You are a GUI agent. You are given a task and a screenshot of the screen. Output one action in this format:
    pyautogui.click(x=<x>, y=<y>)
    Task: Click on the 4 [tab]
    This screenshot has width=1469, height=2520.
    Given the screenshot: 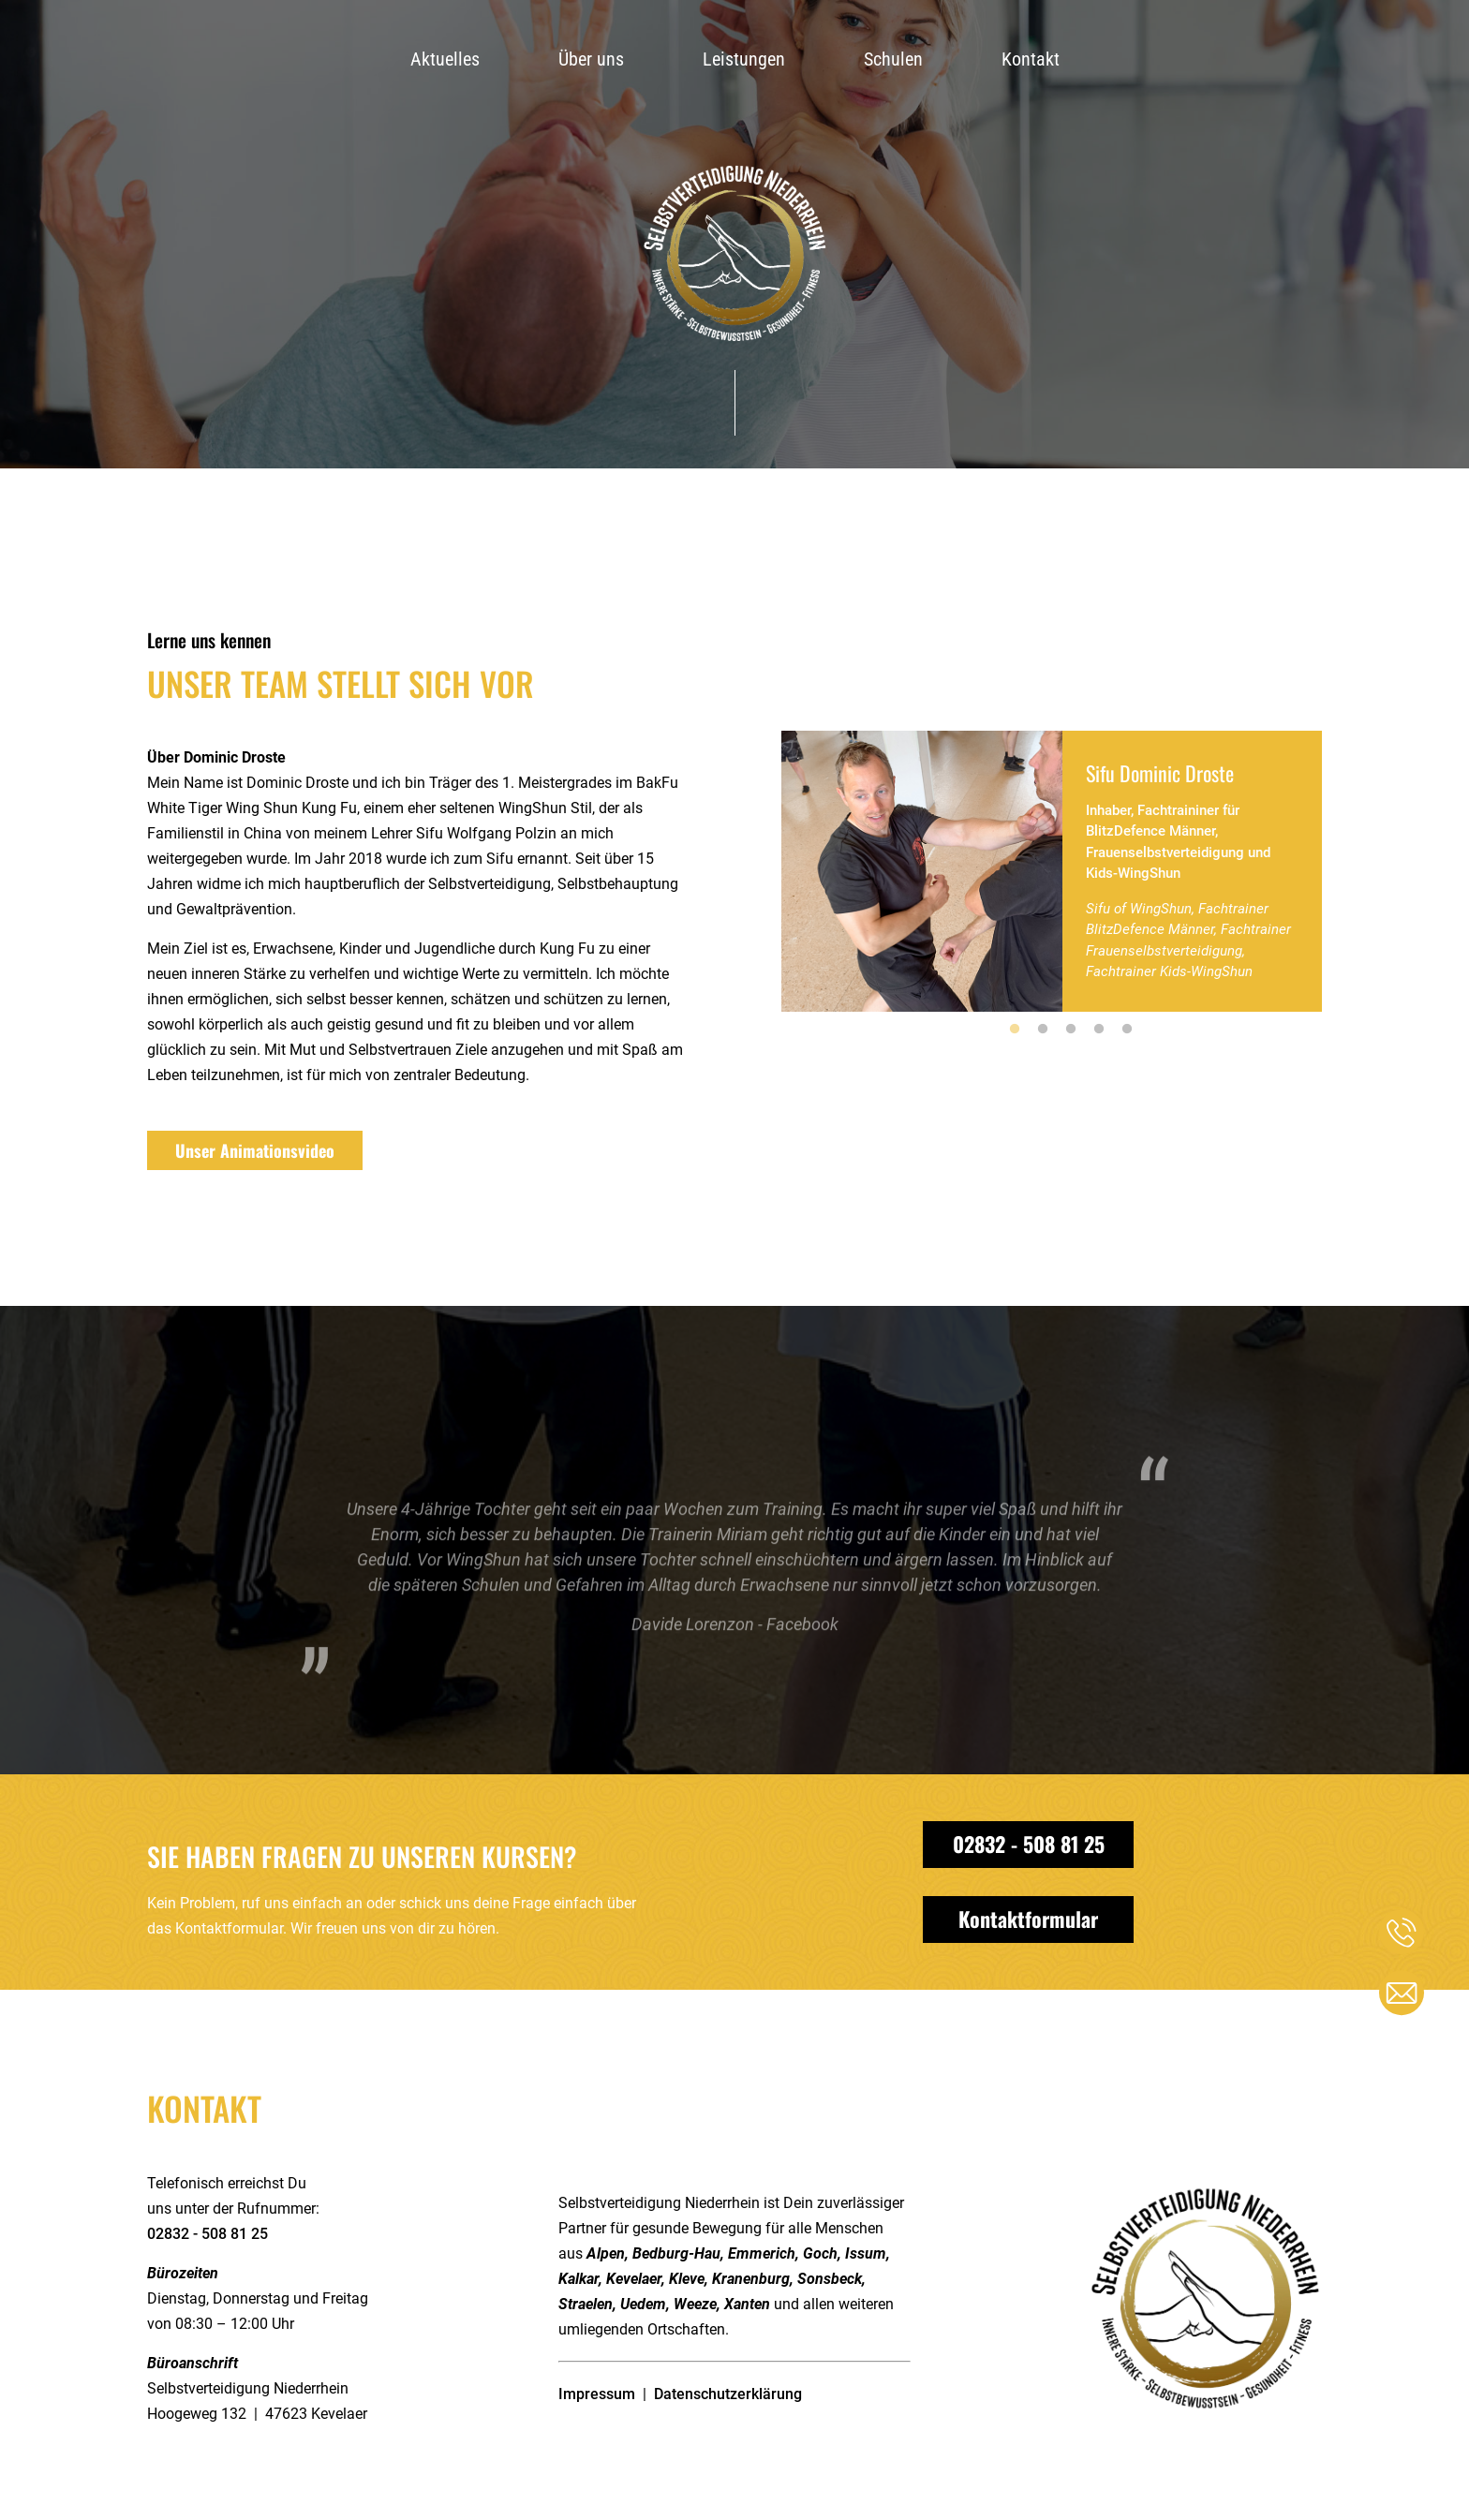 What is the action you would take?
    pyautogui.click(x=1099, y=1029)
    